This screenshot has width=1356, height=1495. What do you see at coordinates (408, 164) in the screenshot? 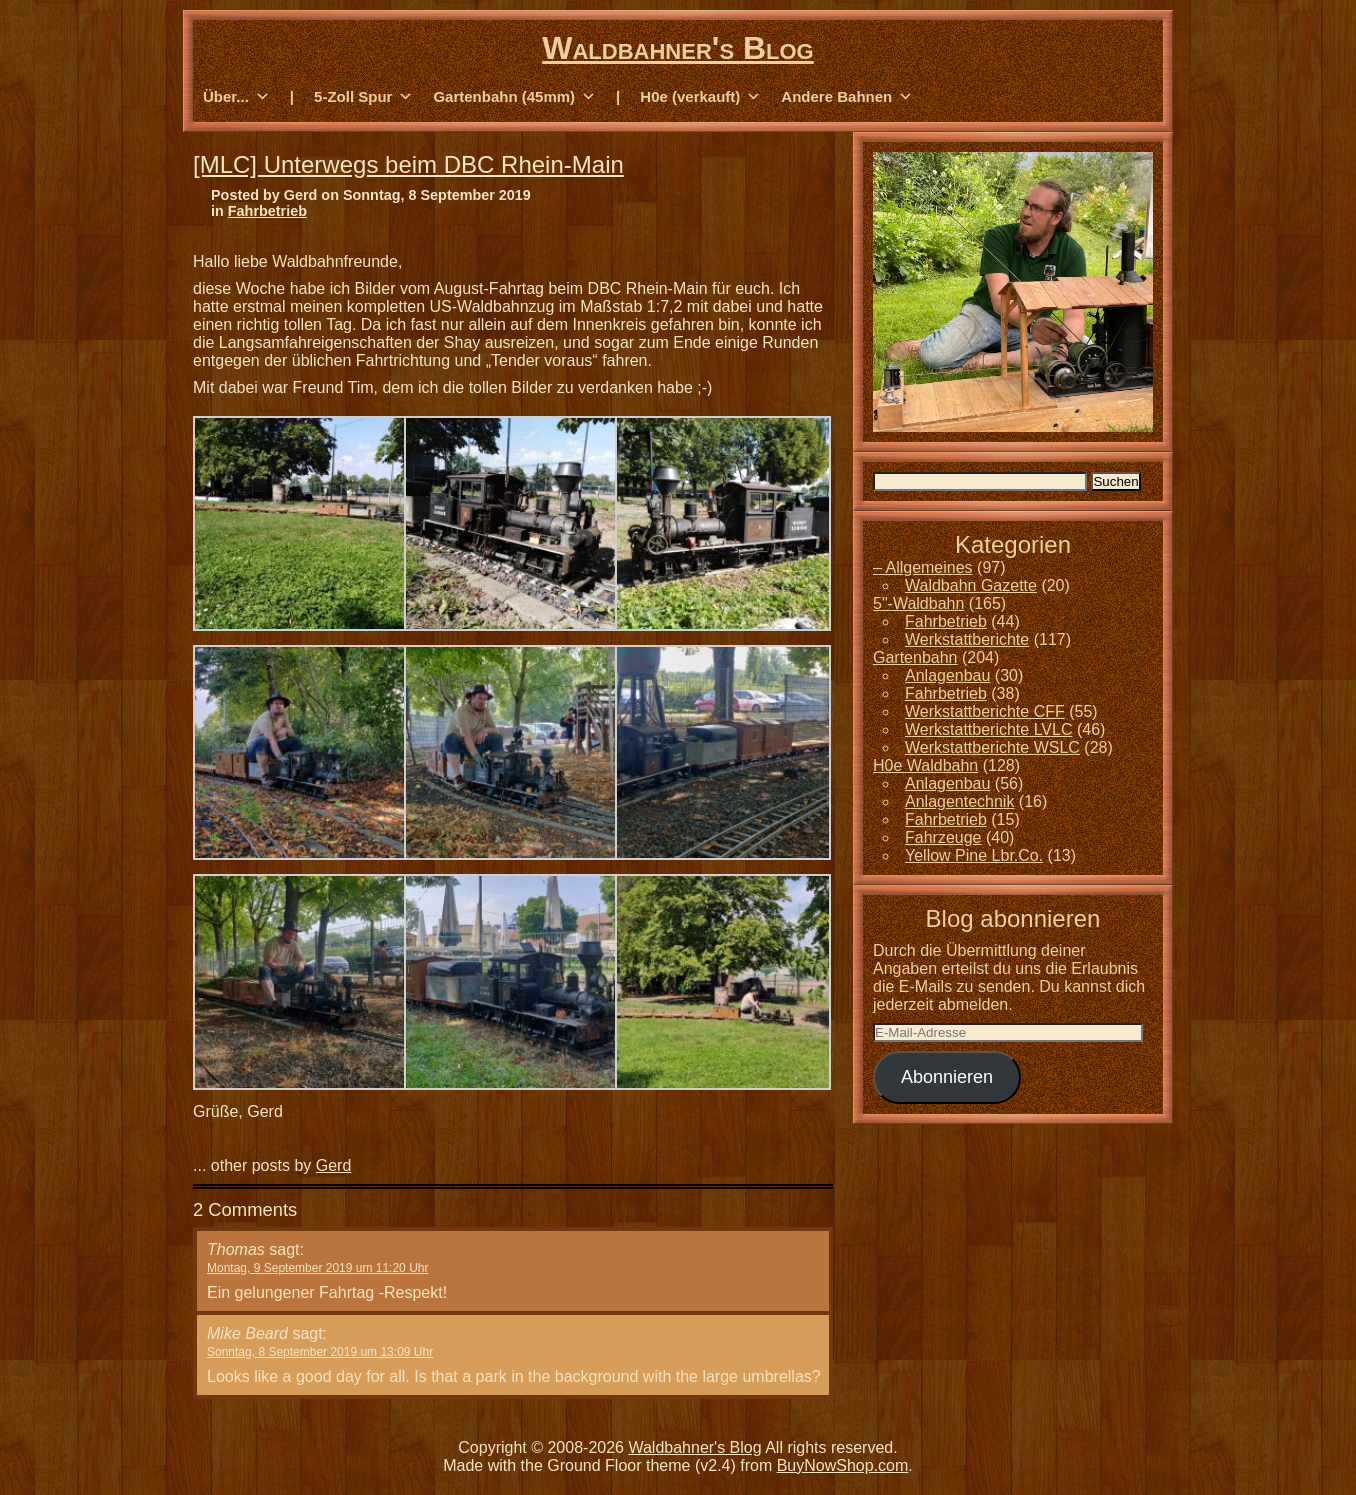
I see `[MLC] Unterwegs beim DBC Rhein-Main` at bounding box center [408, 164].